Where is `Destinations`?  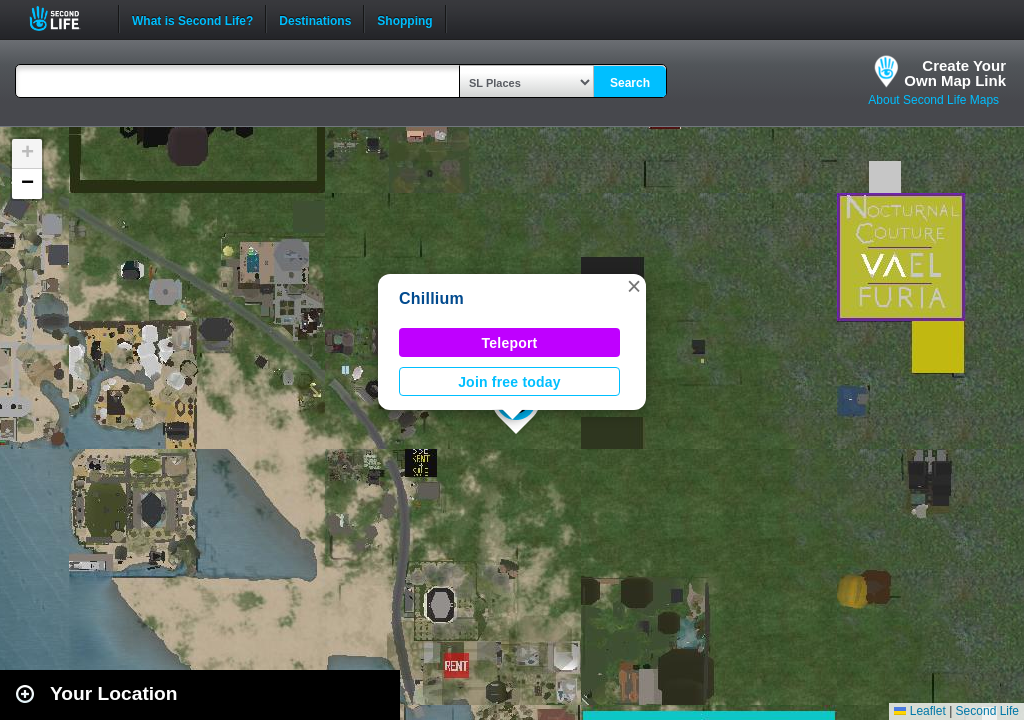 Destinations is located at coordinates (315, 19).